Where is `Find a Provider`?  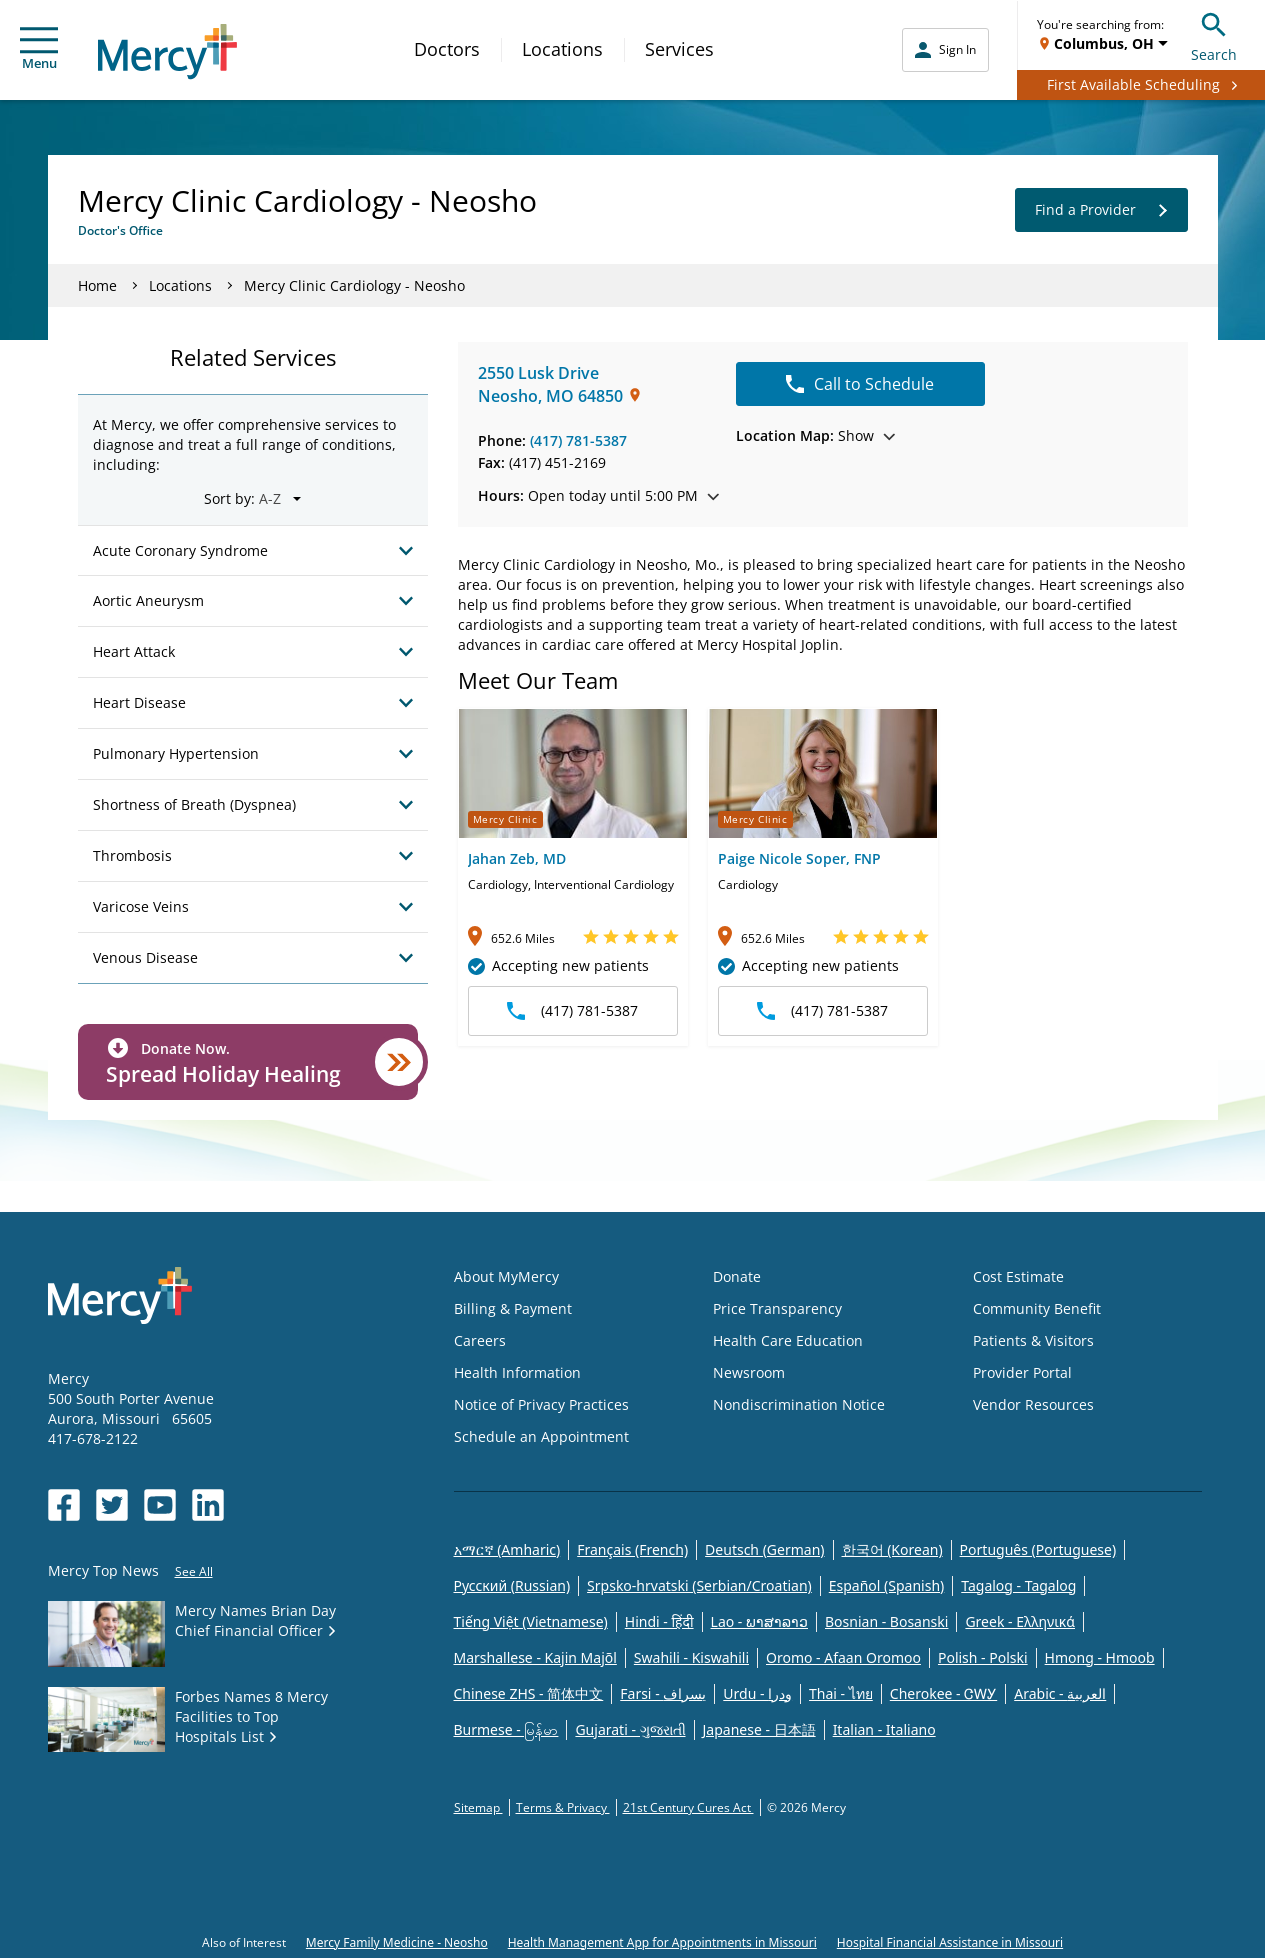
Find a Provider is located at coordinates (1101, 210).